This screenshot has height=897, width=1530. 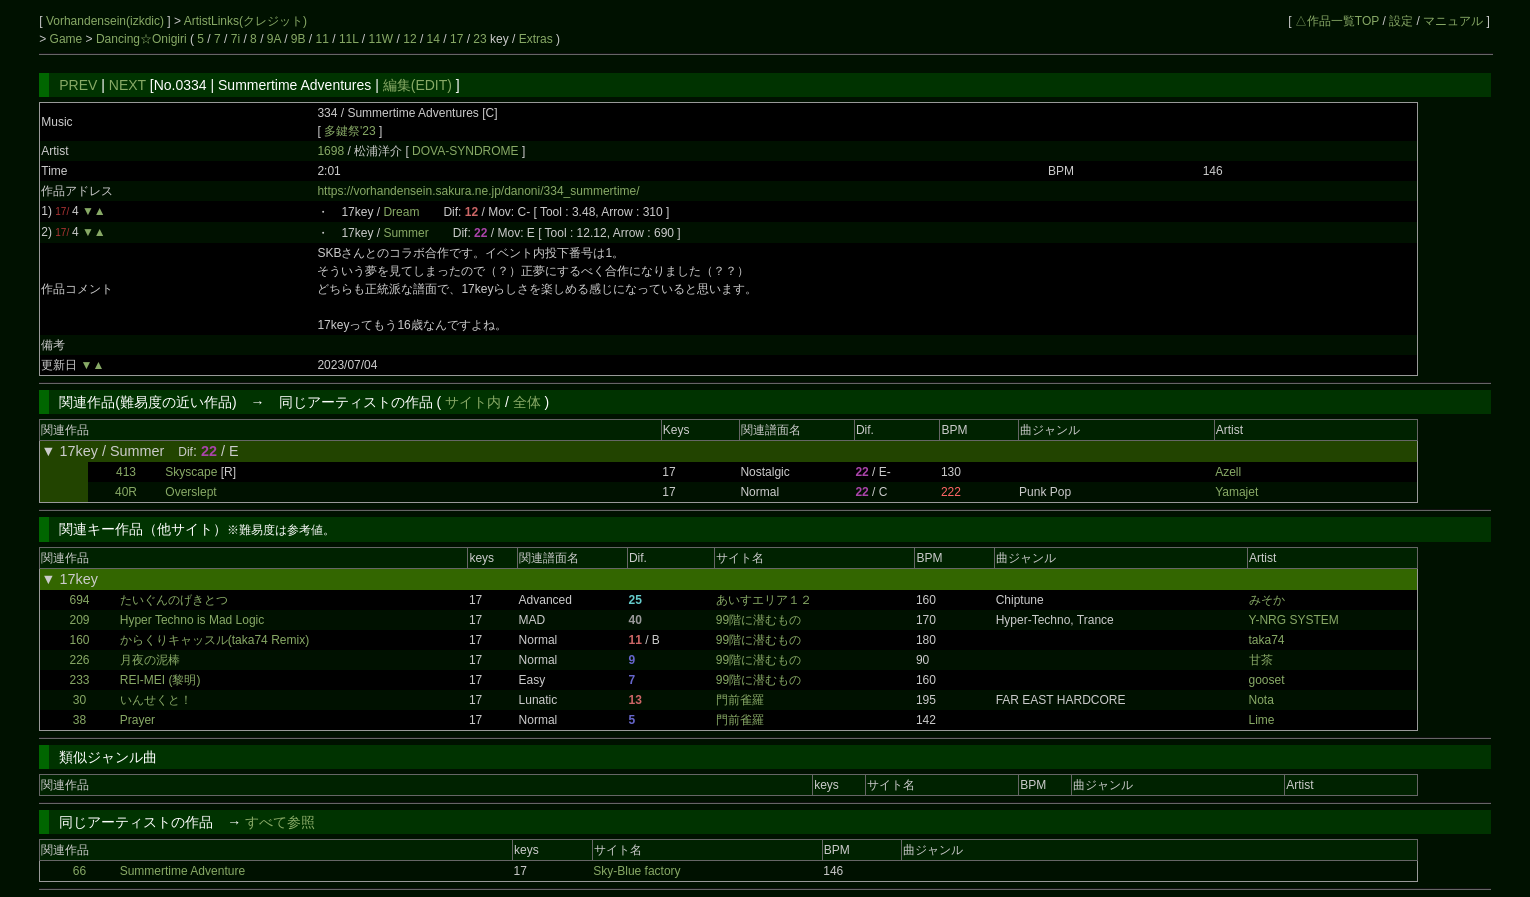 What do you see at coordinates (330, 151) in the screenshot?
I see `1698` at bounding box center [330, 151].